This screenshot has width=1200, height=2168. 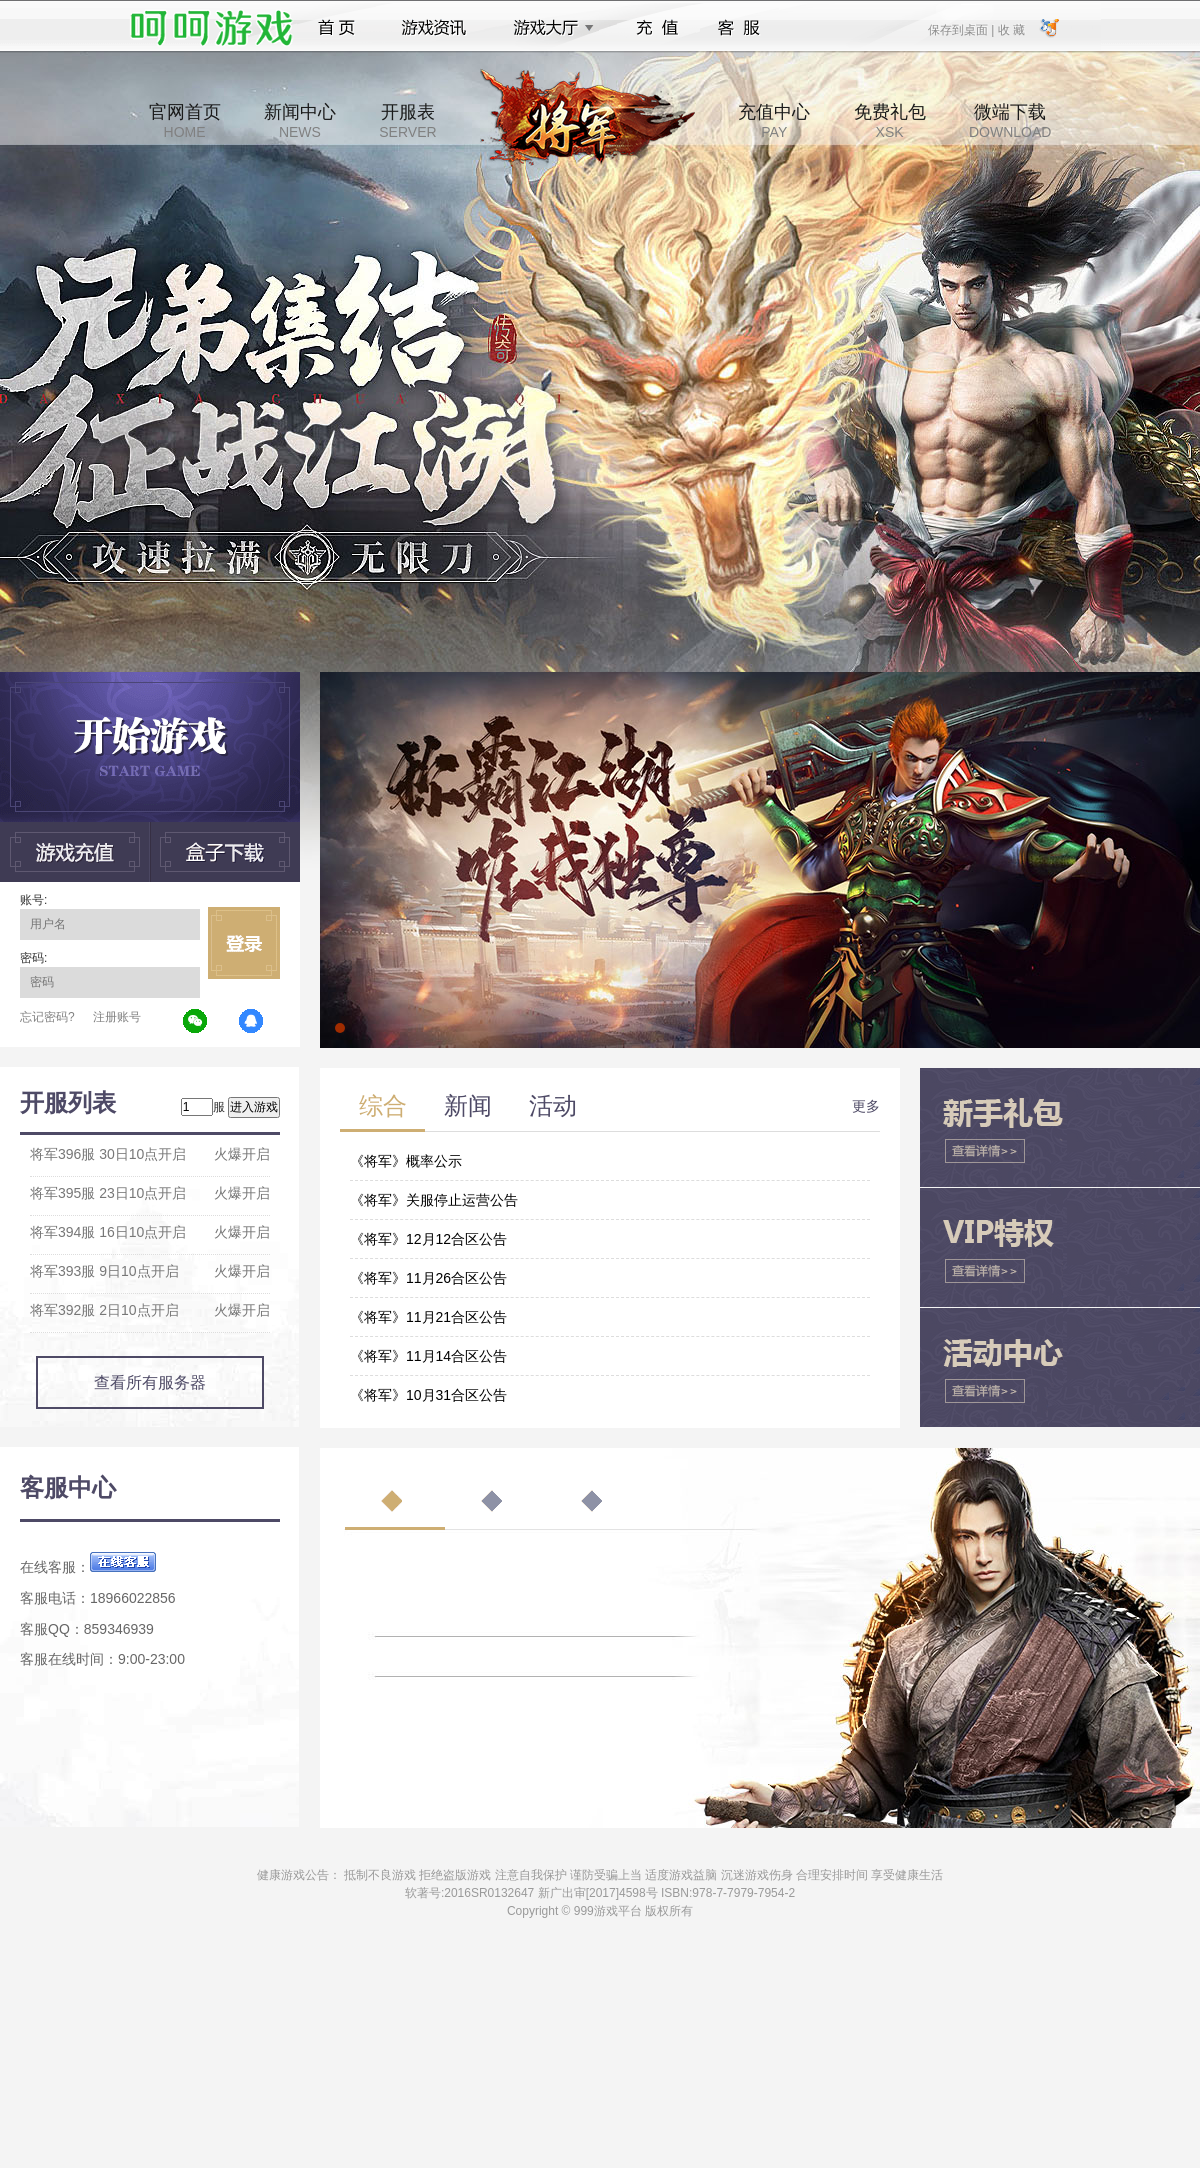 I want to click on 《将军》关服停止运营公告, so click(x=434, y=1200).